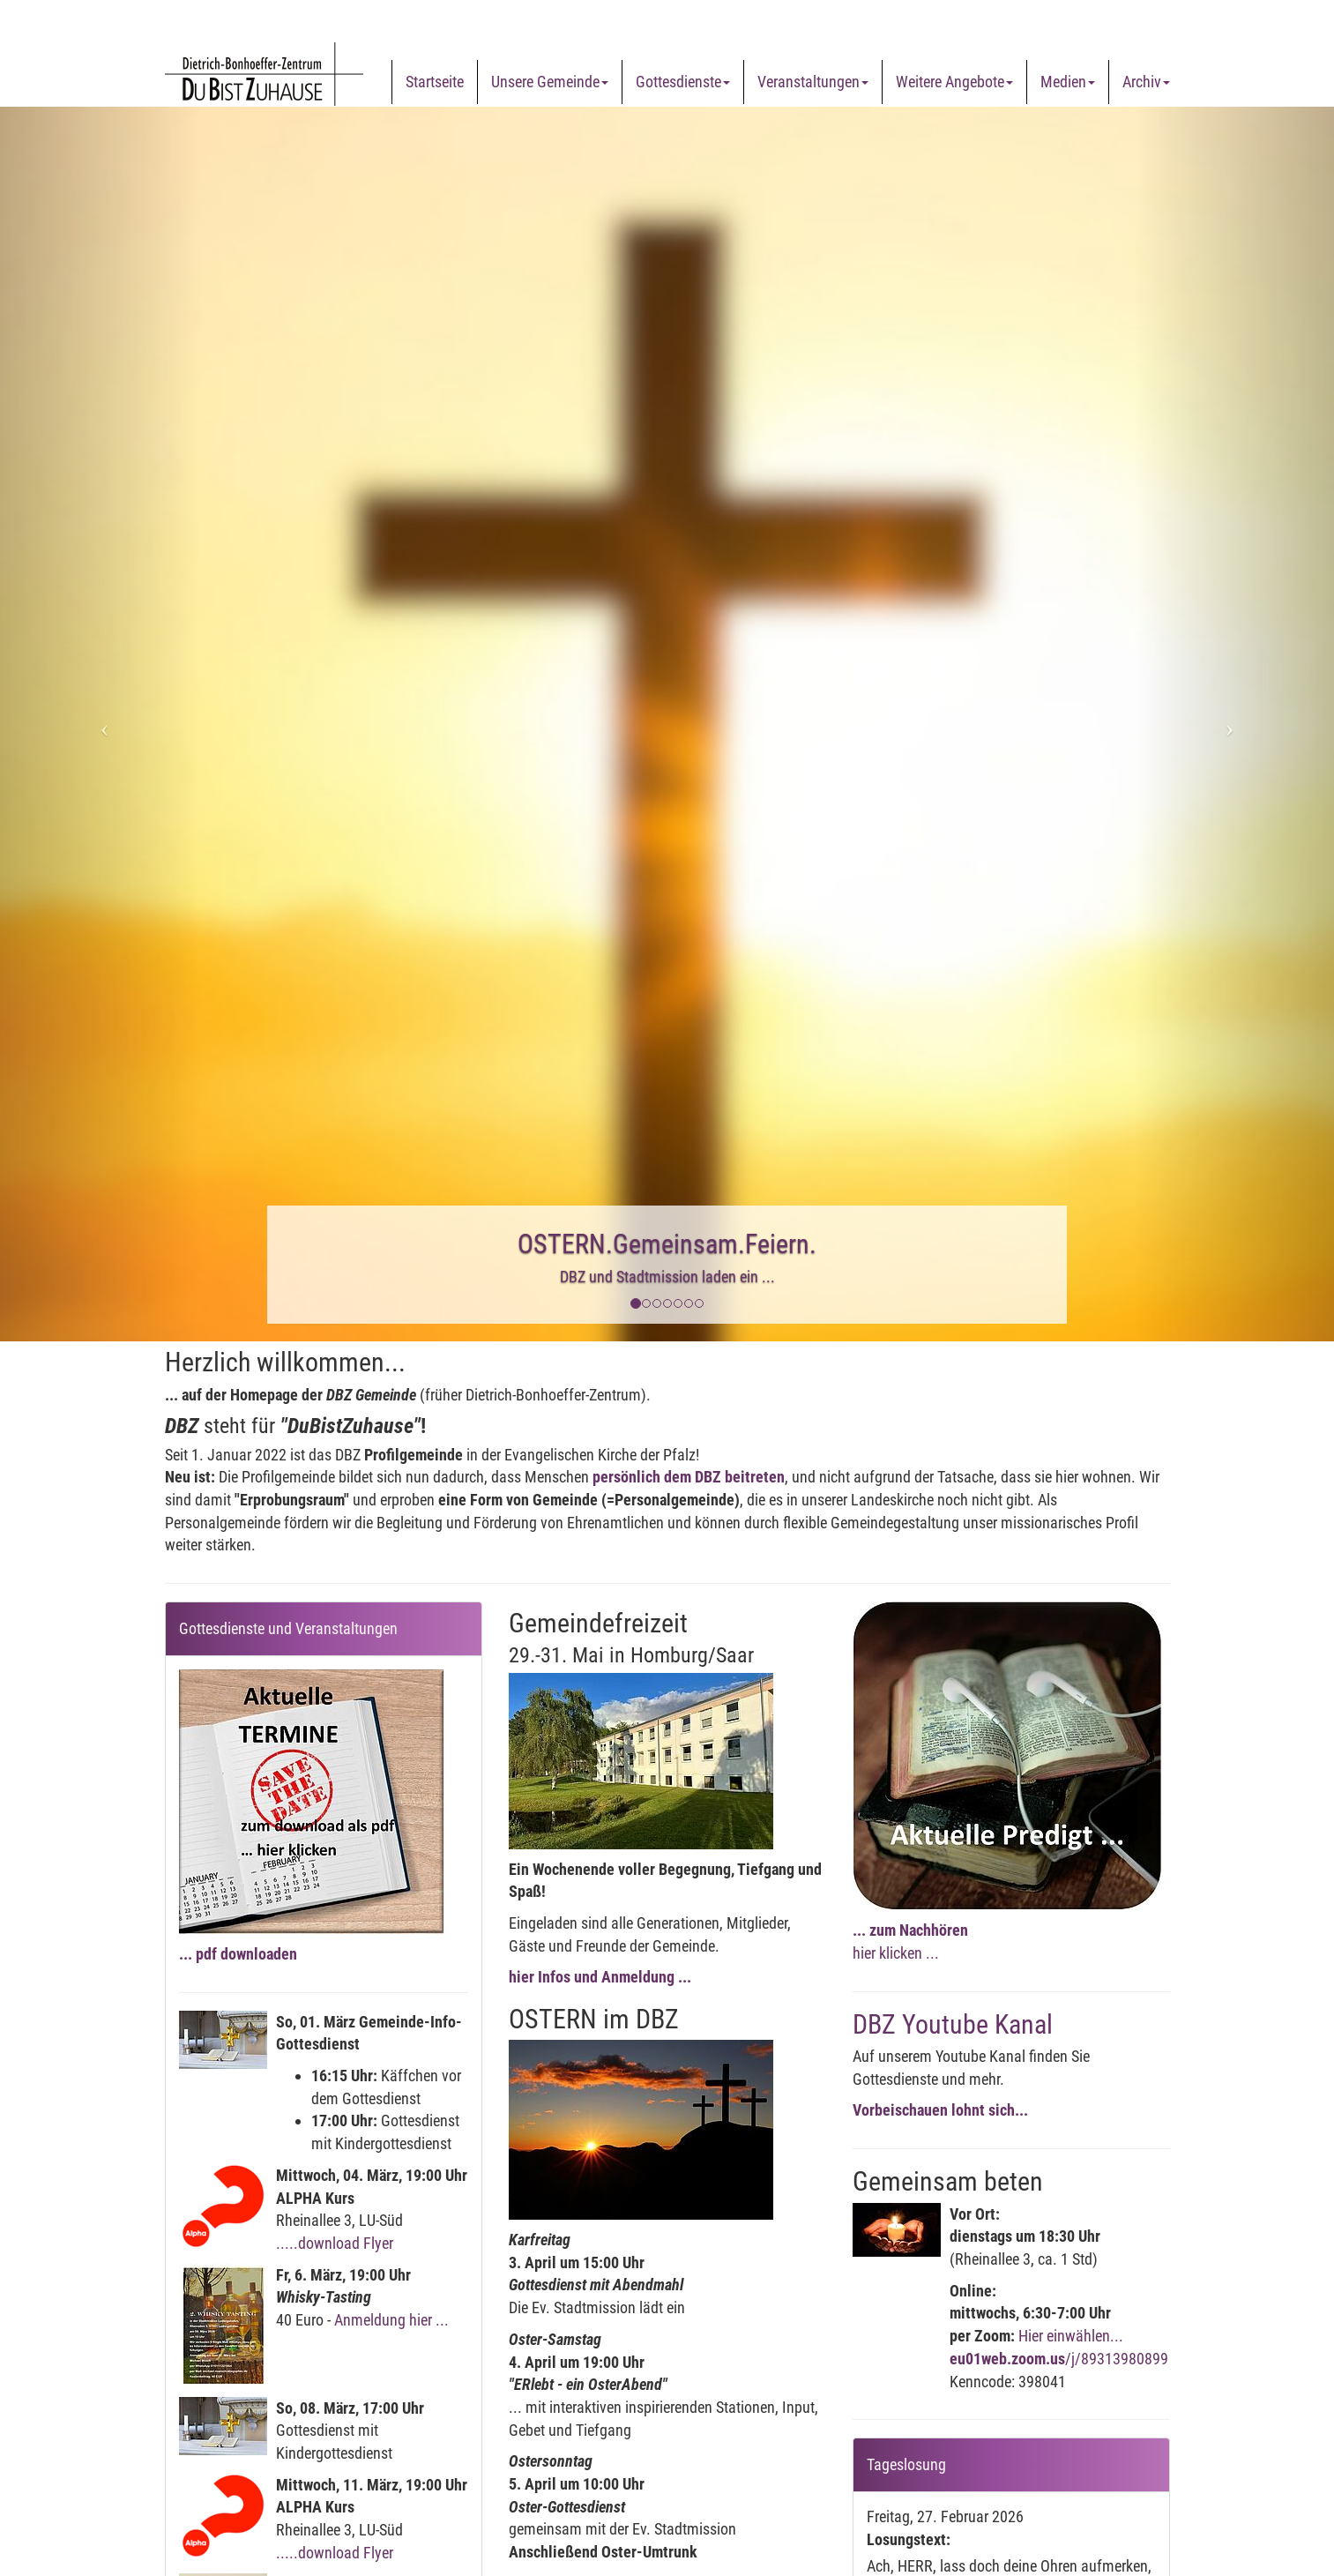 Image resolution: width=1334 pixels, height=2576 pixels. Describe the element at coordinates (908, 2539) in the screenshot. I see `Losungstext:` at that location.